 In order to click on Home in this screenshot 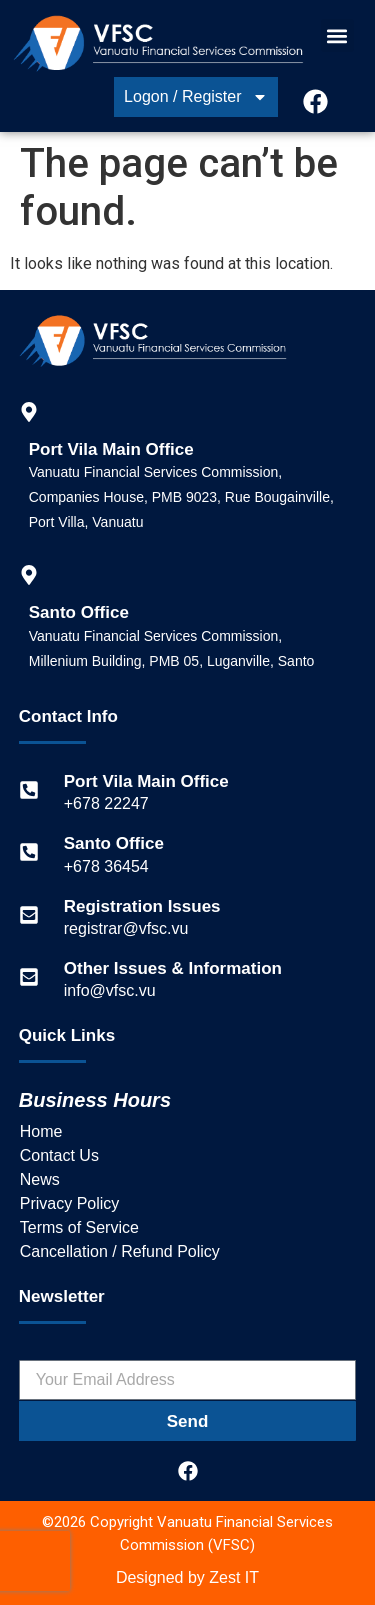, I will do `click(41, 1131)`.